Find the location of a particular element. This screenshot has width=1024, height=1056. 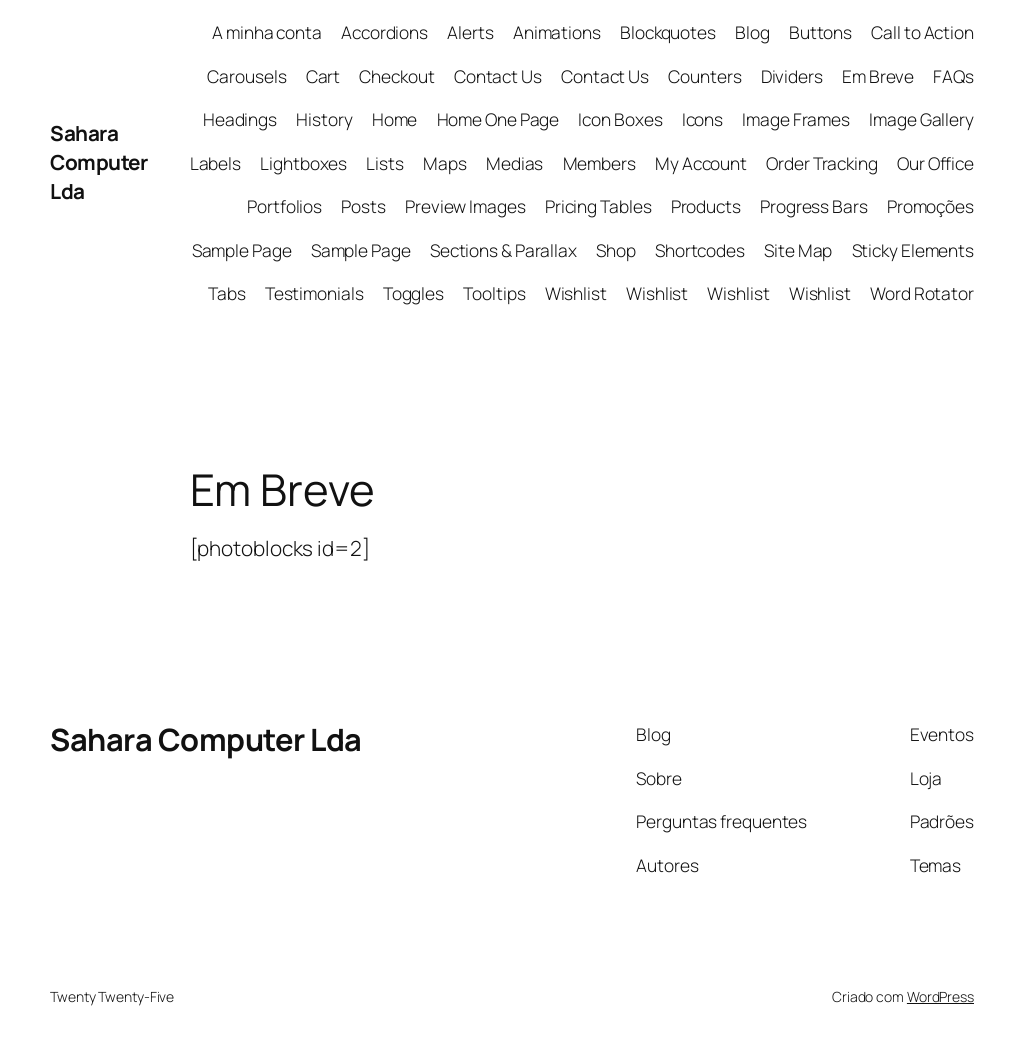

Image Gallery is located at coordinates (921, 119).